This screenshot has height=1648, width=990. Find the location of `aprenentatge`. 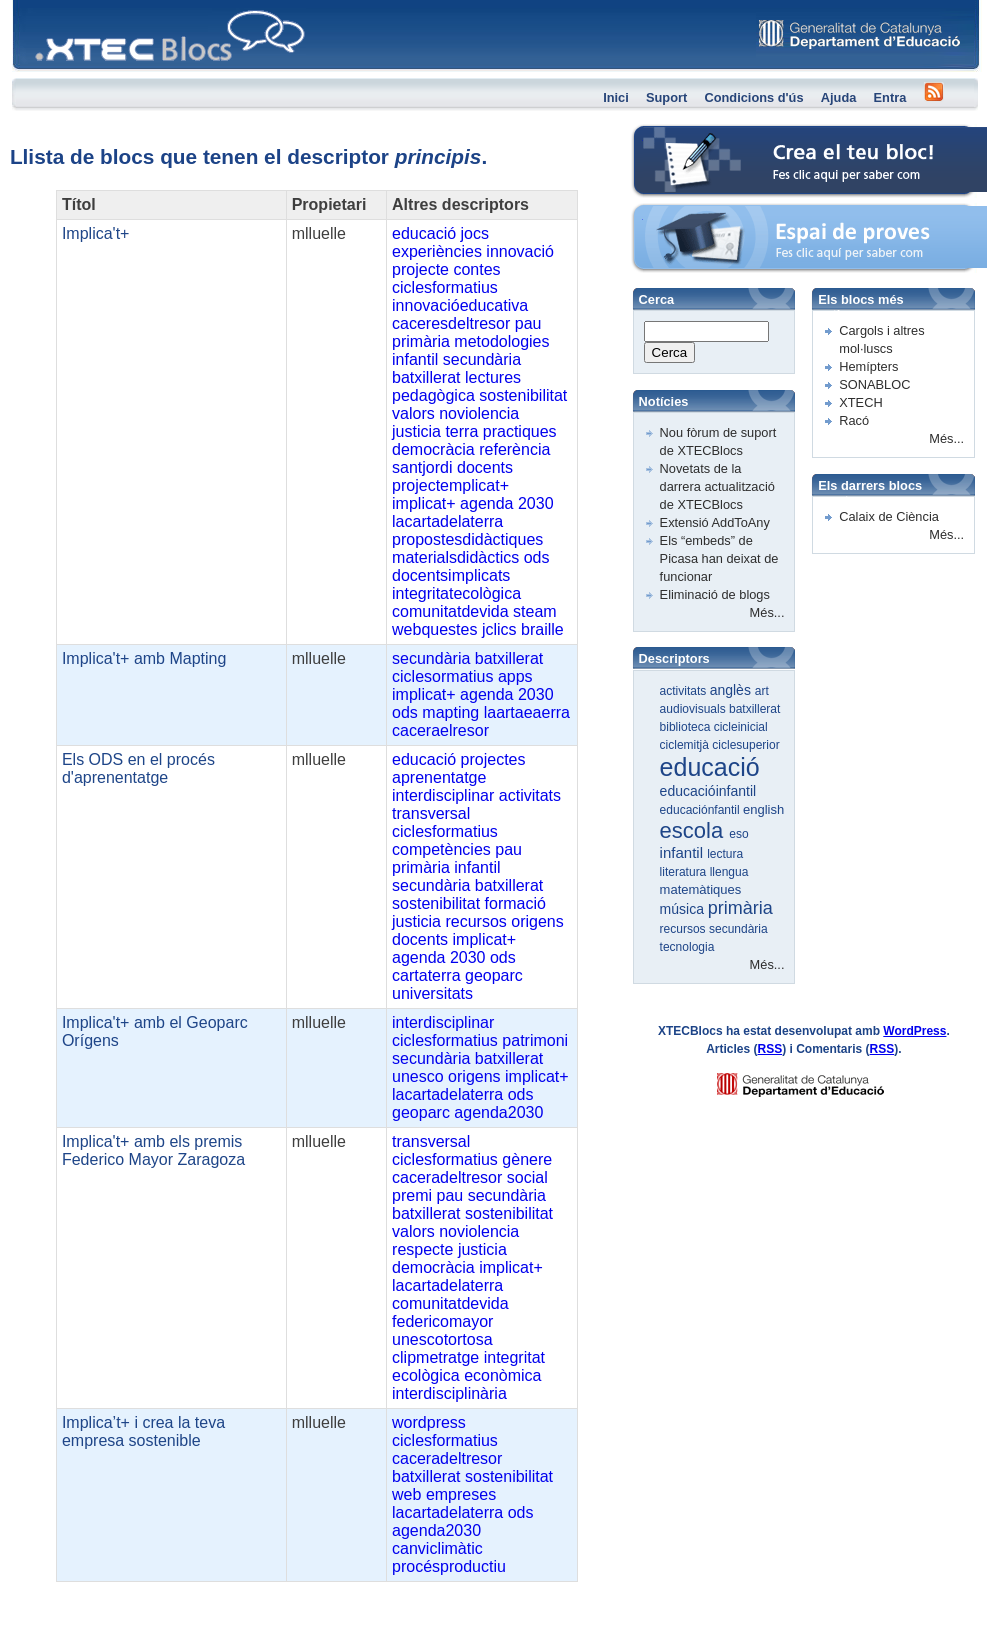

aprenentatge is located at coordinates (439, 777).